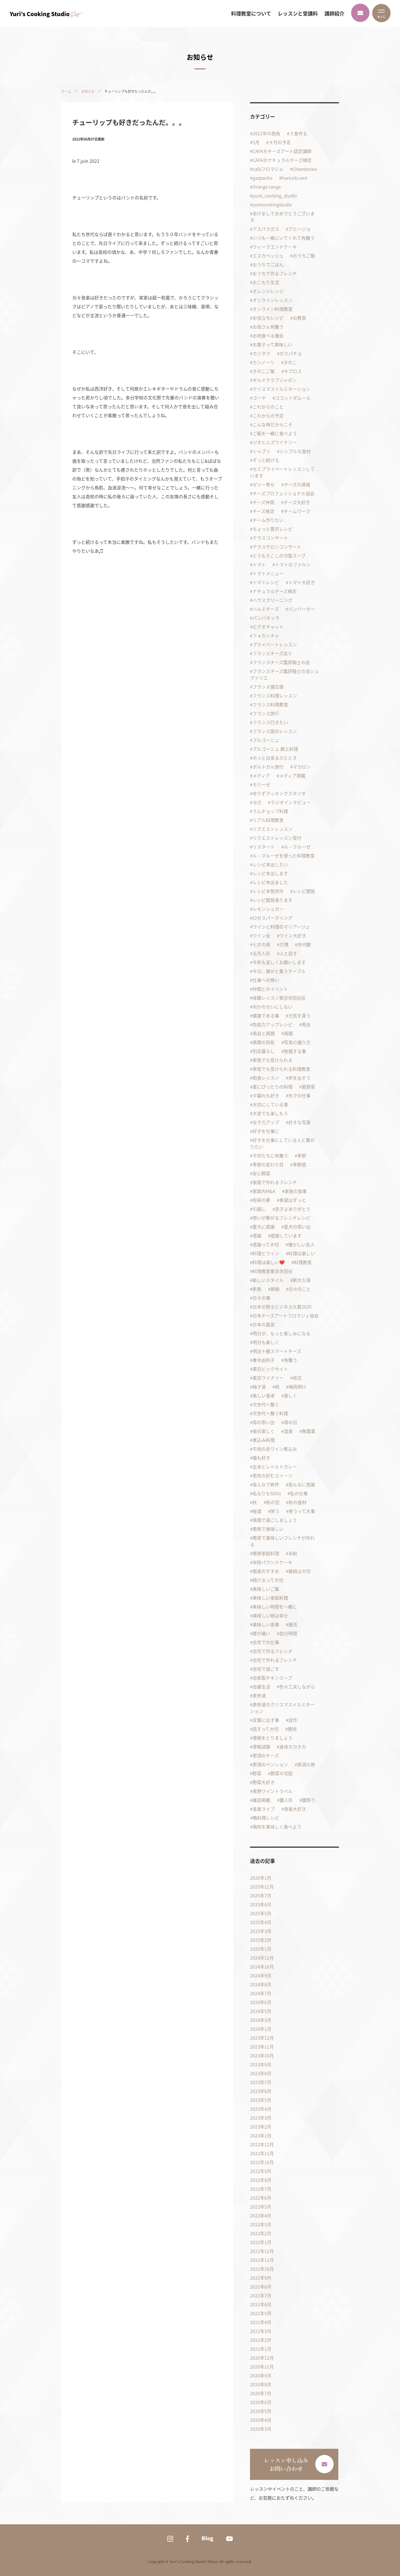 This screenshot has height=2576, width=400. Describe the element at coordinates (268, 326) in the screenshot. I see `お母さん有難う` at that location.